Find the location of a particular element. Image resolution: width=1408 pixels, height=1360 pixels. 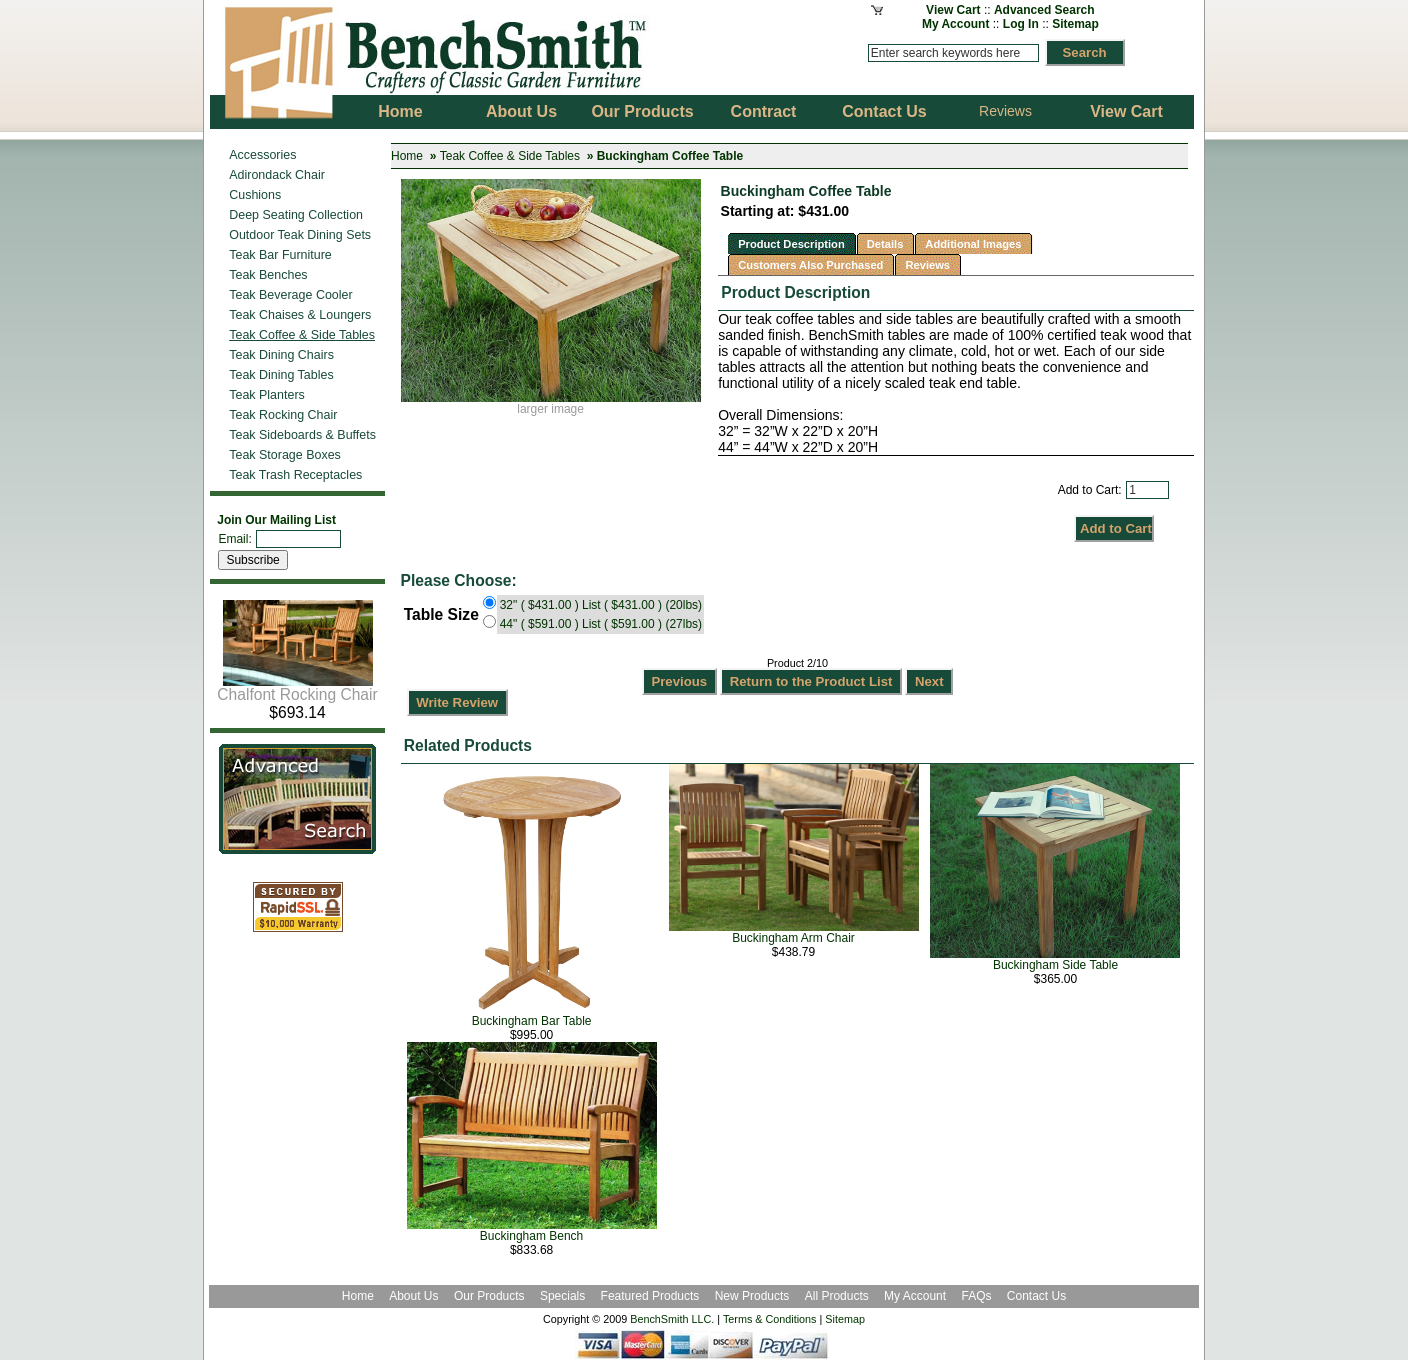

Specials is located at coordinates (564, 1296).